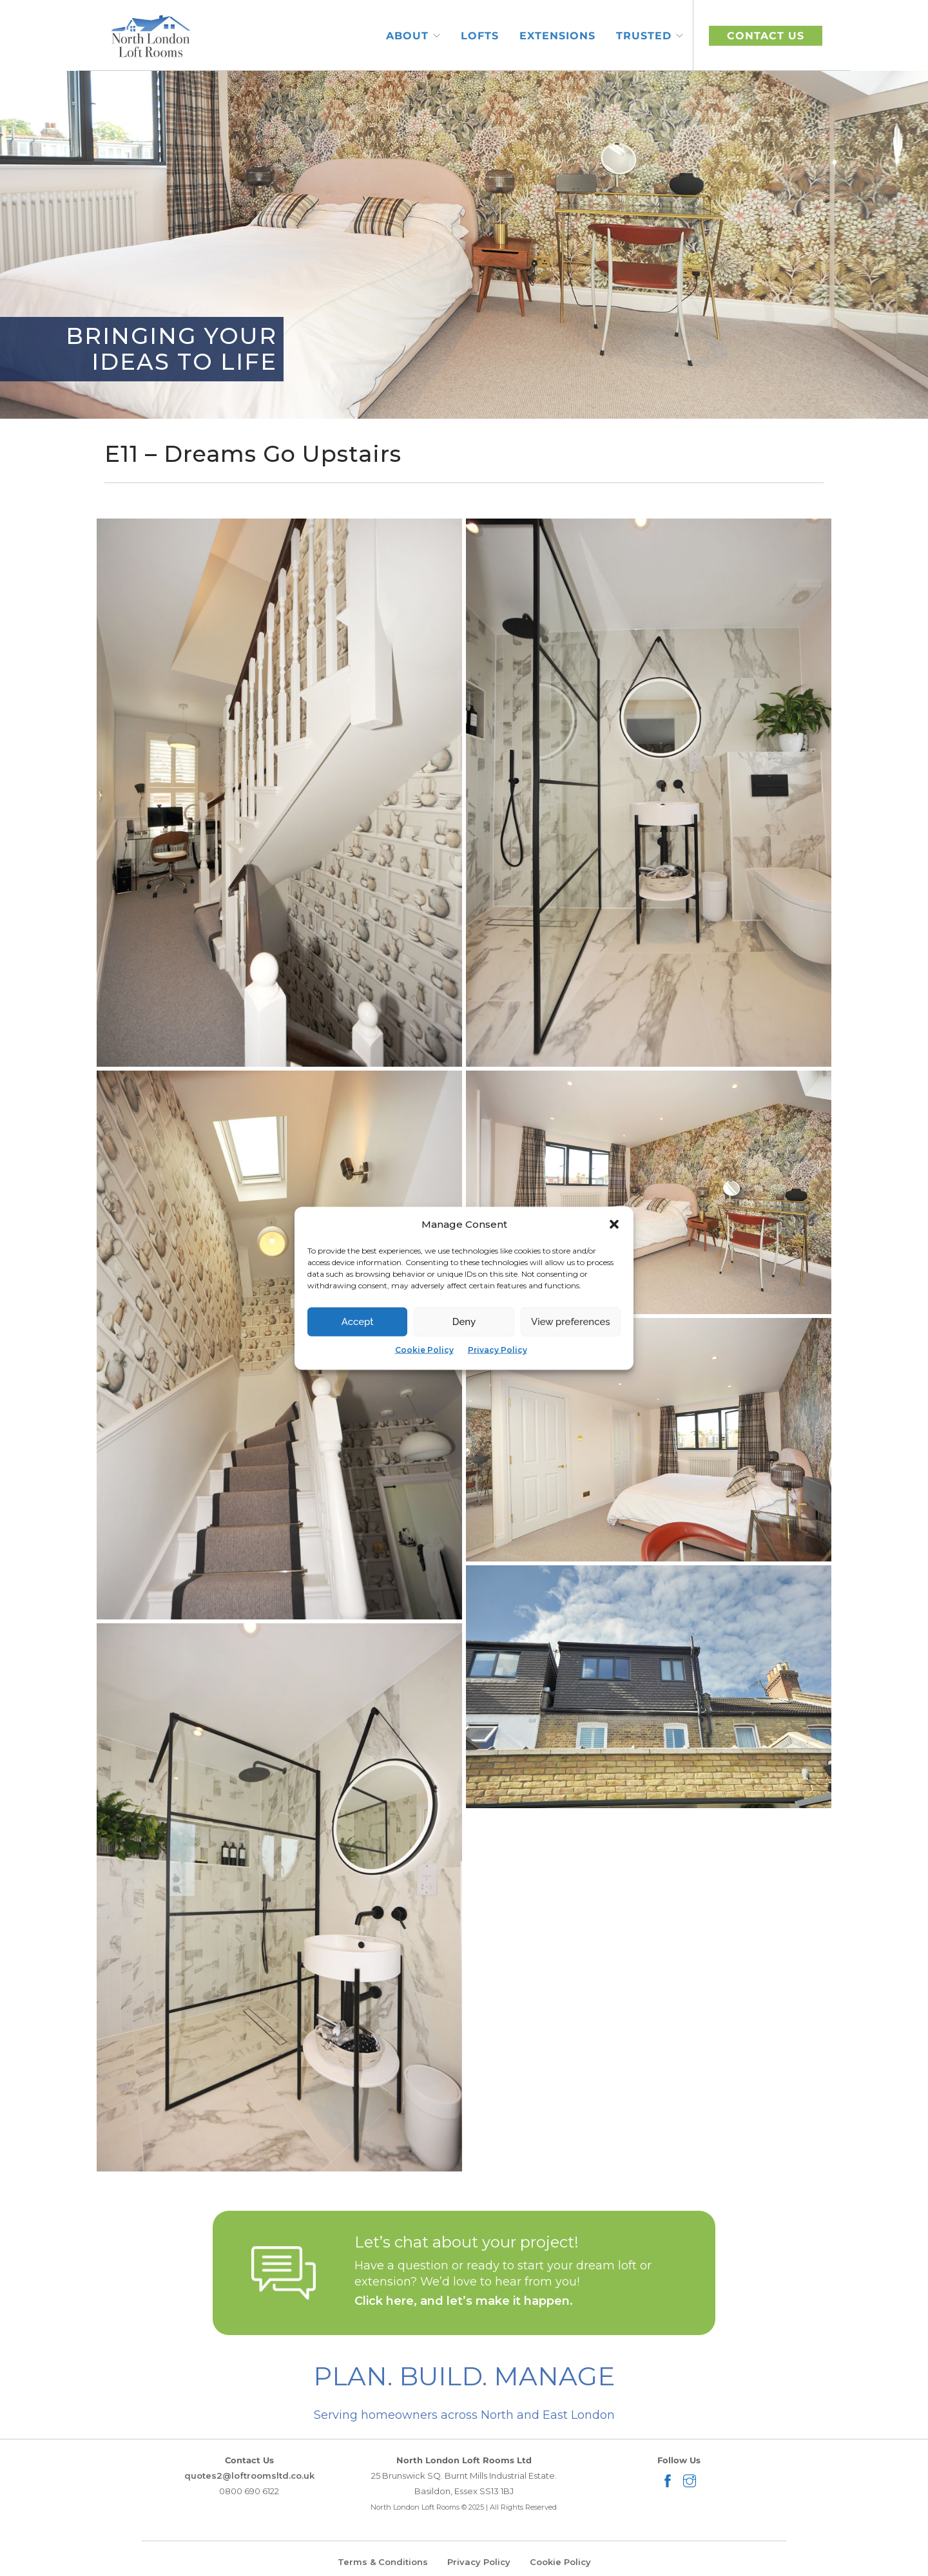 The height and width of the screenshot is (2576, 928). What do you see at coordinates (358, 1322) in the screenshot?
I see `Accept` at bounding box center [358, 1322].